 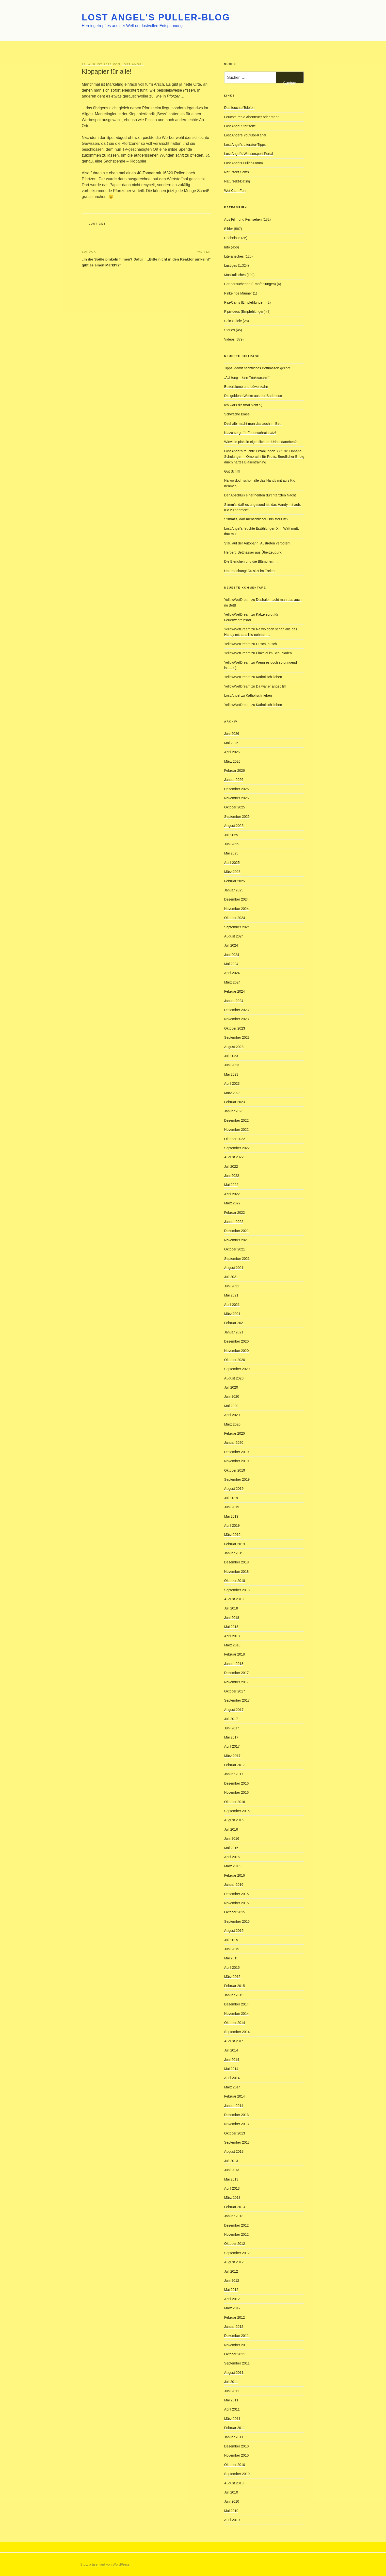 What do you see at coordinates (231, 2280) in the screenshot?
I see `Juni 2012` at bounding box center [231, 2280].